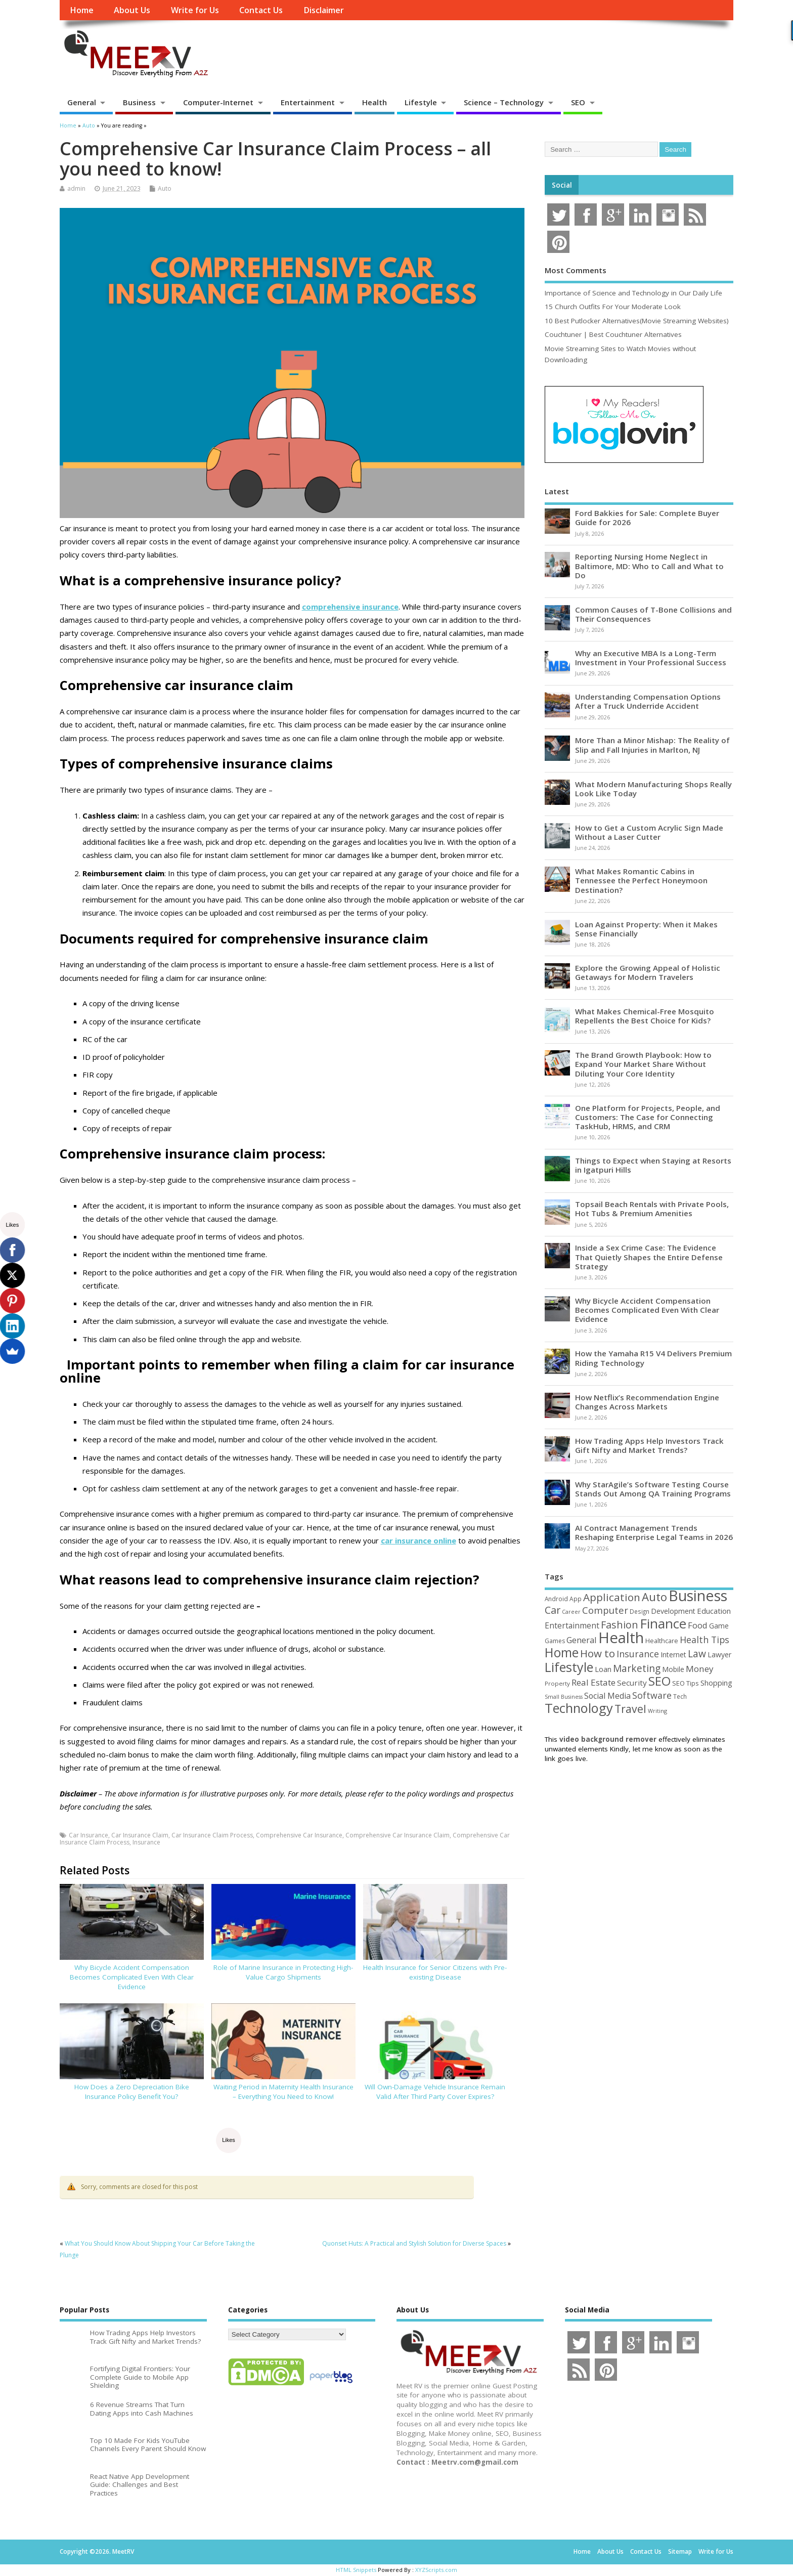 This screenshot has height=2576, width=793. What do you see at coordinates (593, 1682) in the screenshot?
I see `Real Estate [Real Estate (96 items)]` at bounding box center [593, 1682].